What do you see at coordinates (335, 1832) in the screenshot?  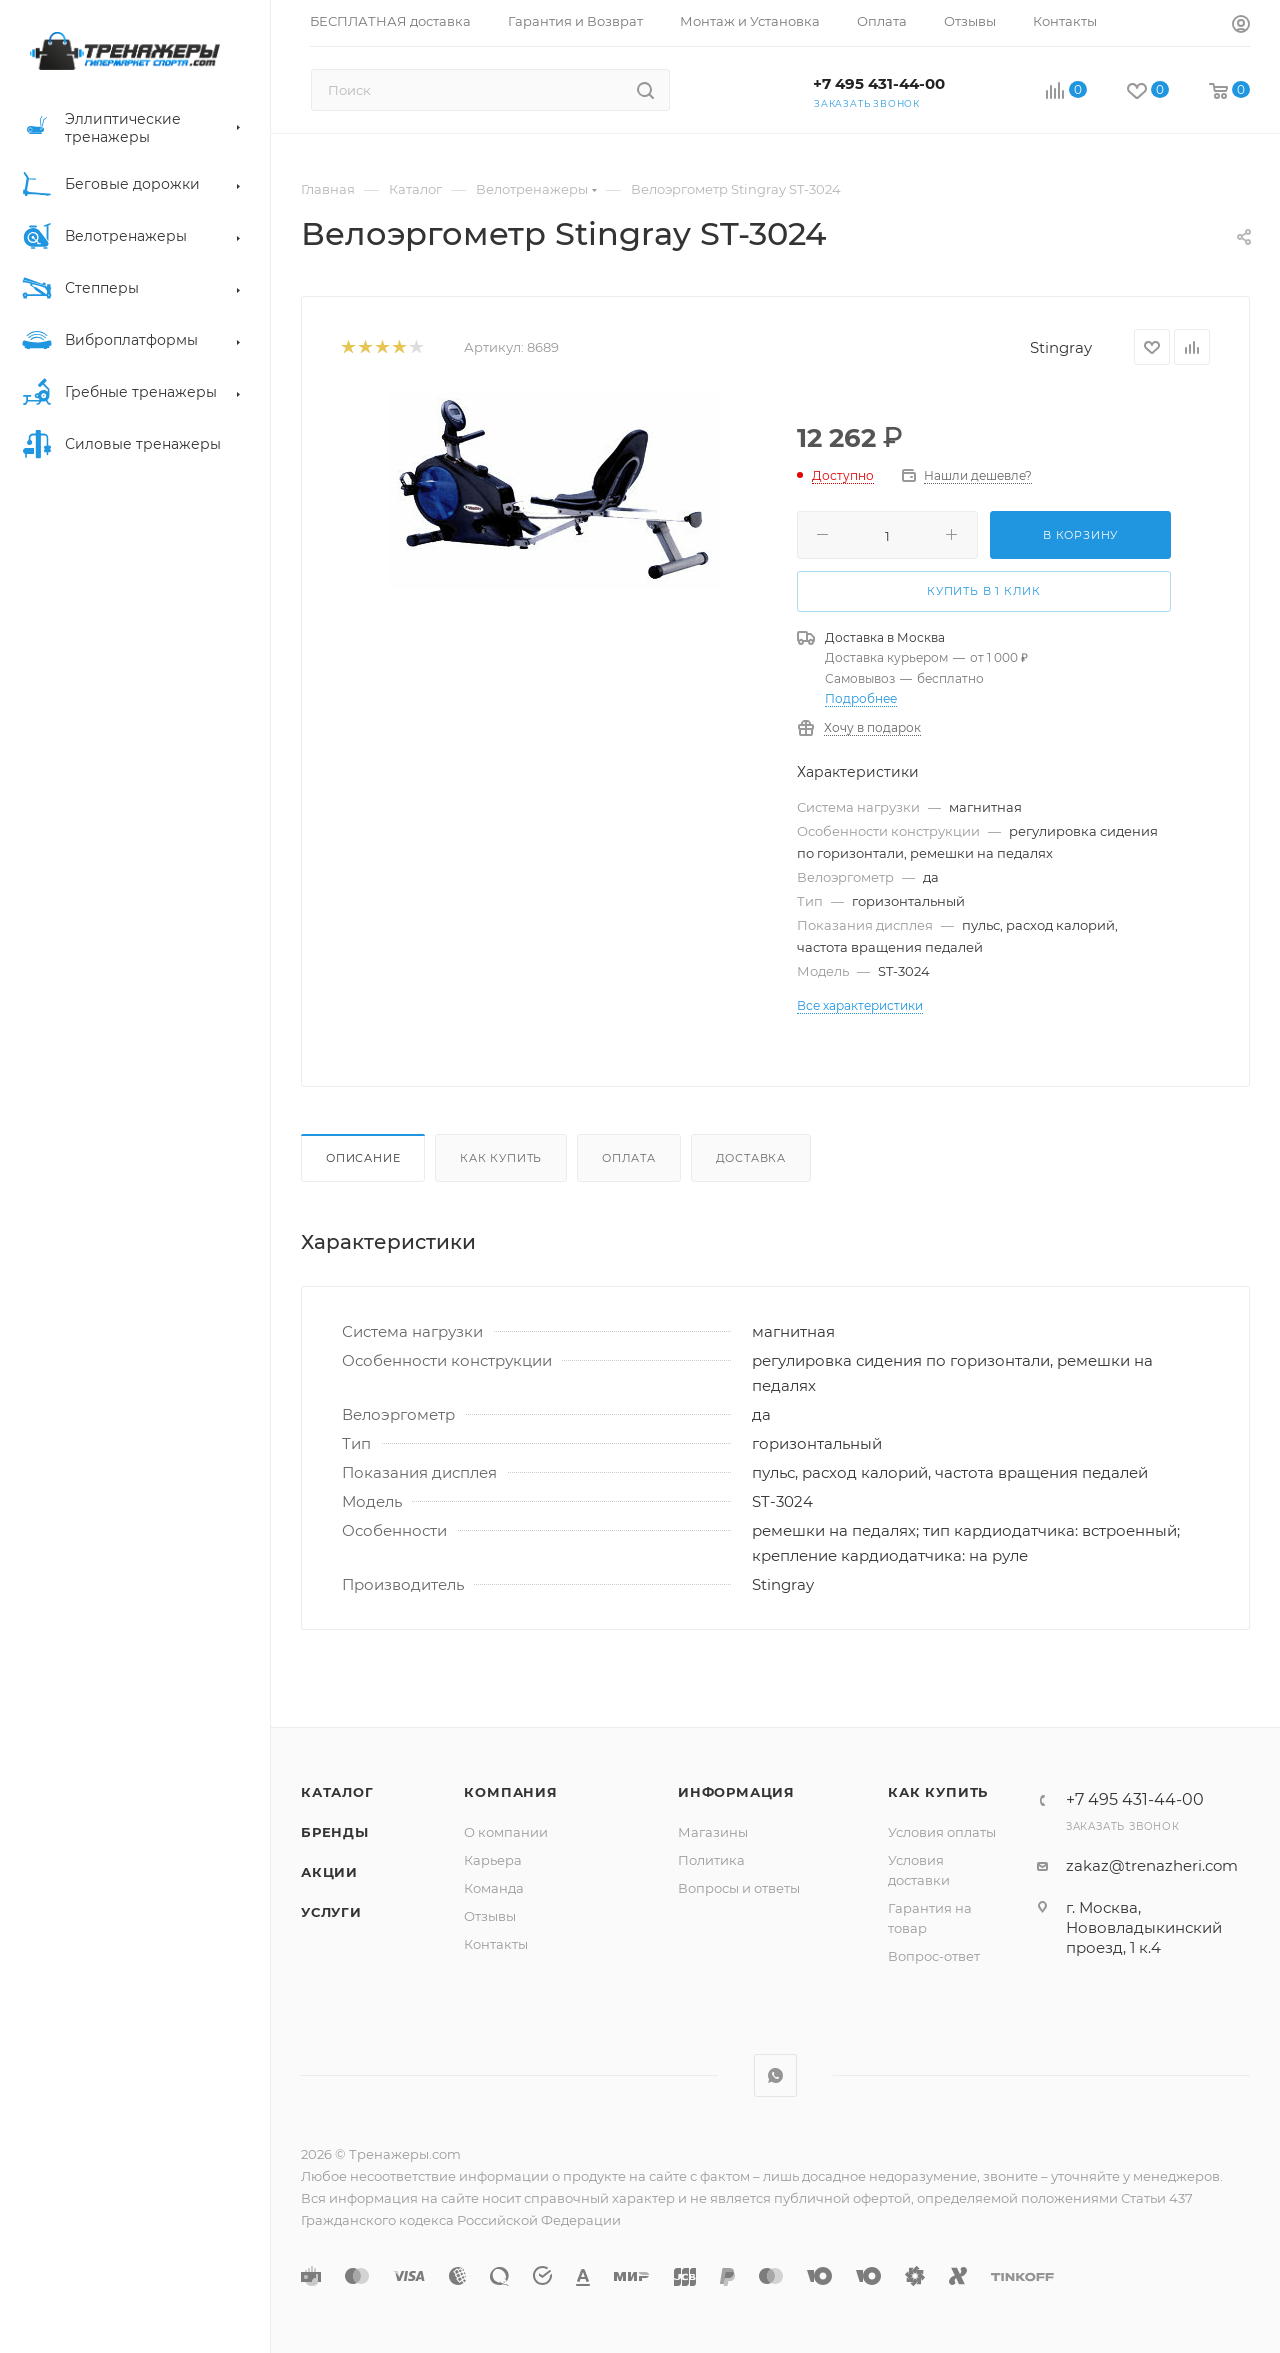 I see `Бренды` at bounding box center [335, 1832].